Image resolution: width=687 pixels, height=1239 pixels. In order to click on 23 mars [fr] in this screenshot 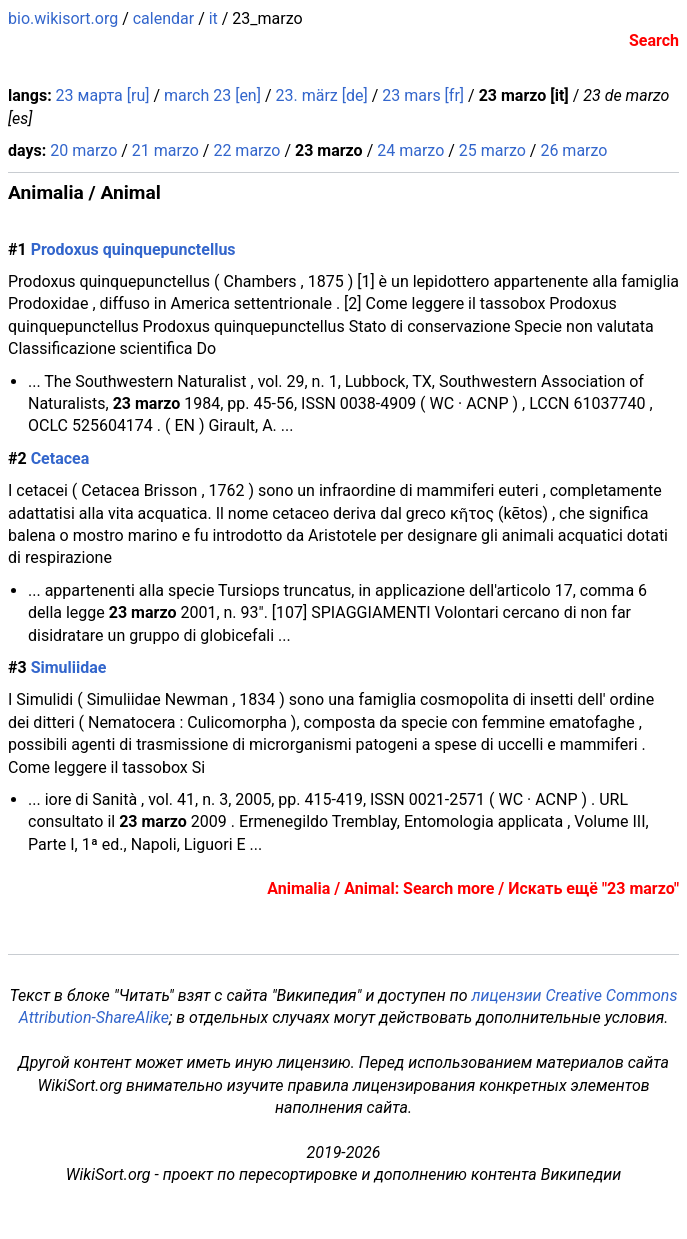, I will do `click(423, 95)`.